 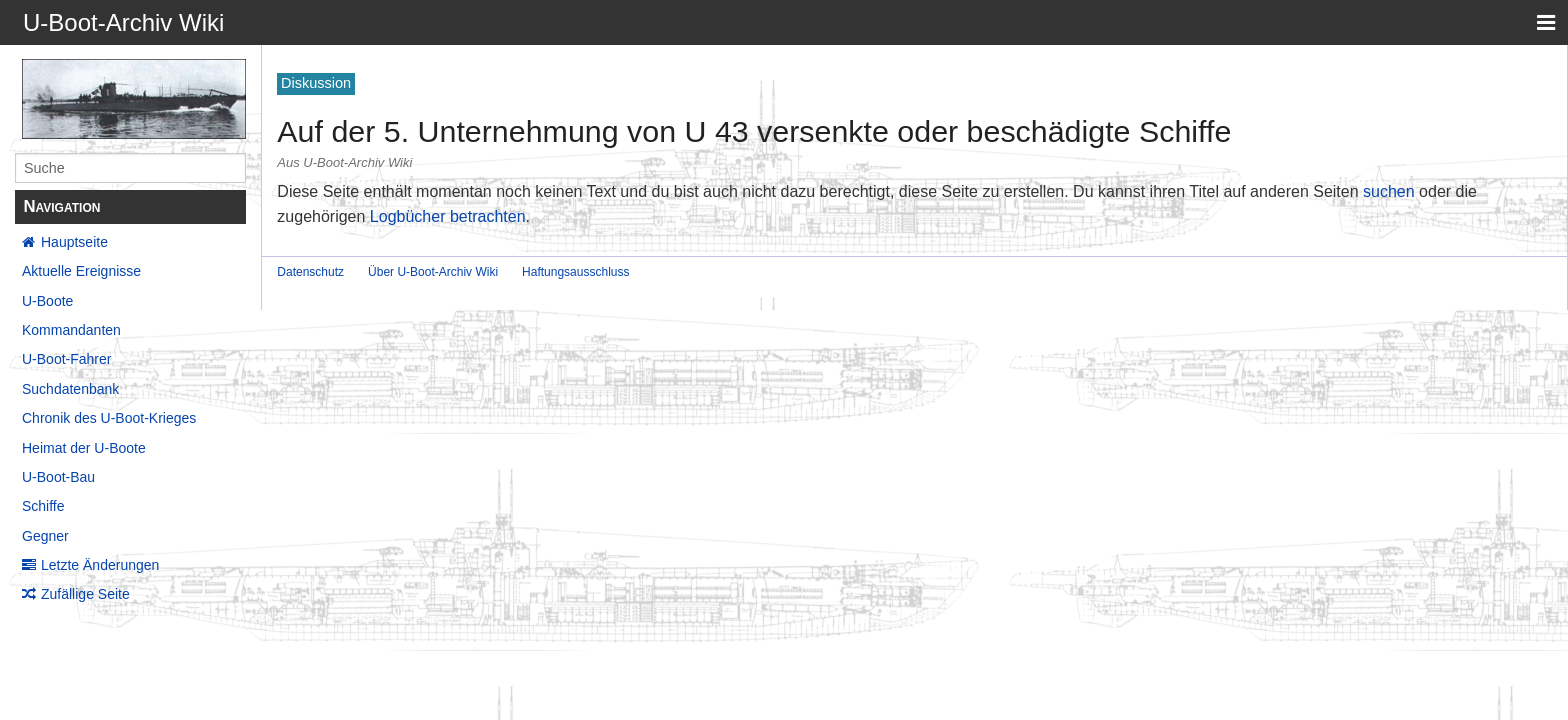 What do you see at coordinates (66, 359) in the screenshot?
I see `U-Boot-Fahrer` at bounding box center [66, 359].